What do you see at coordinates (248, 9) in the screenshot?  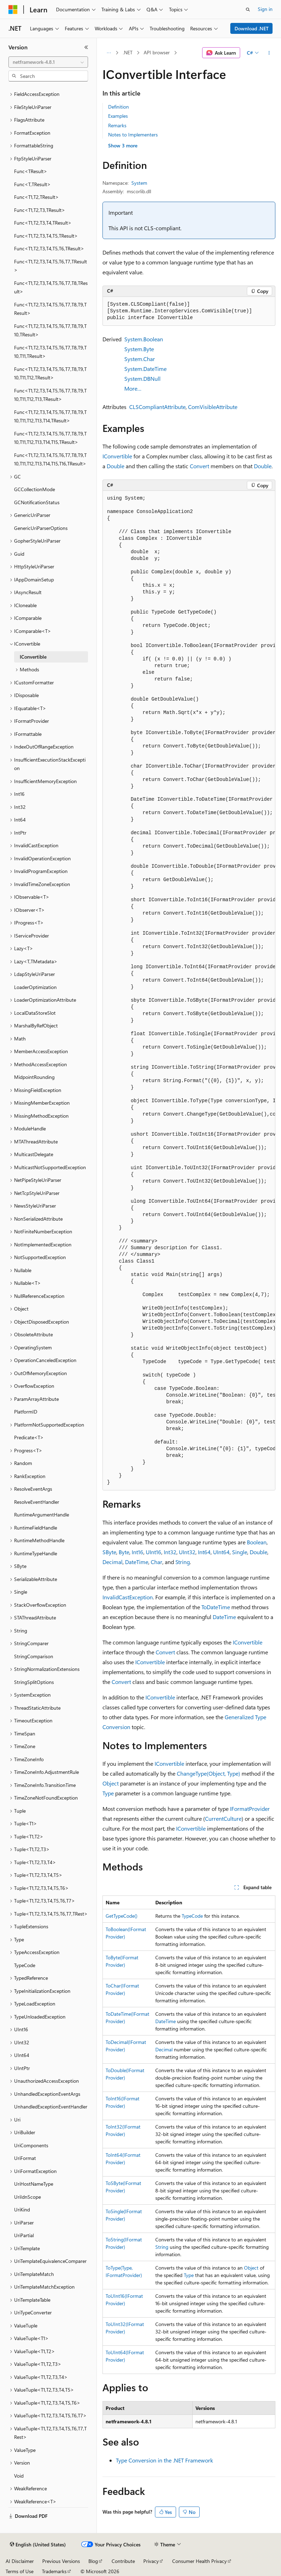 I see `[Open search]` at bounding box center [248, 9].